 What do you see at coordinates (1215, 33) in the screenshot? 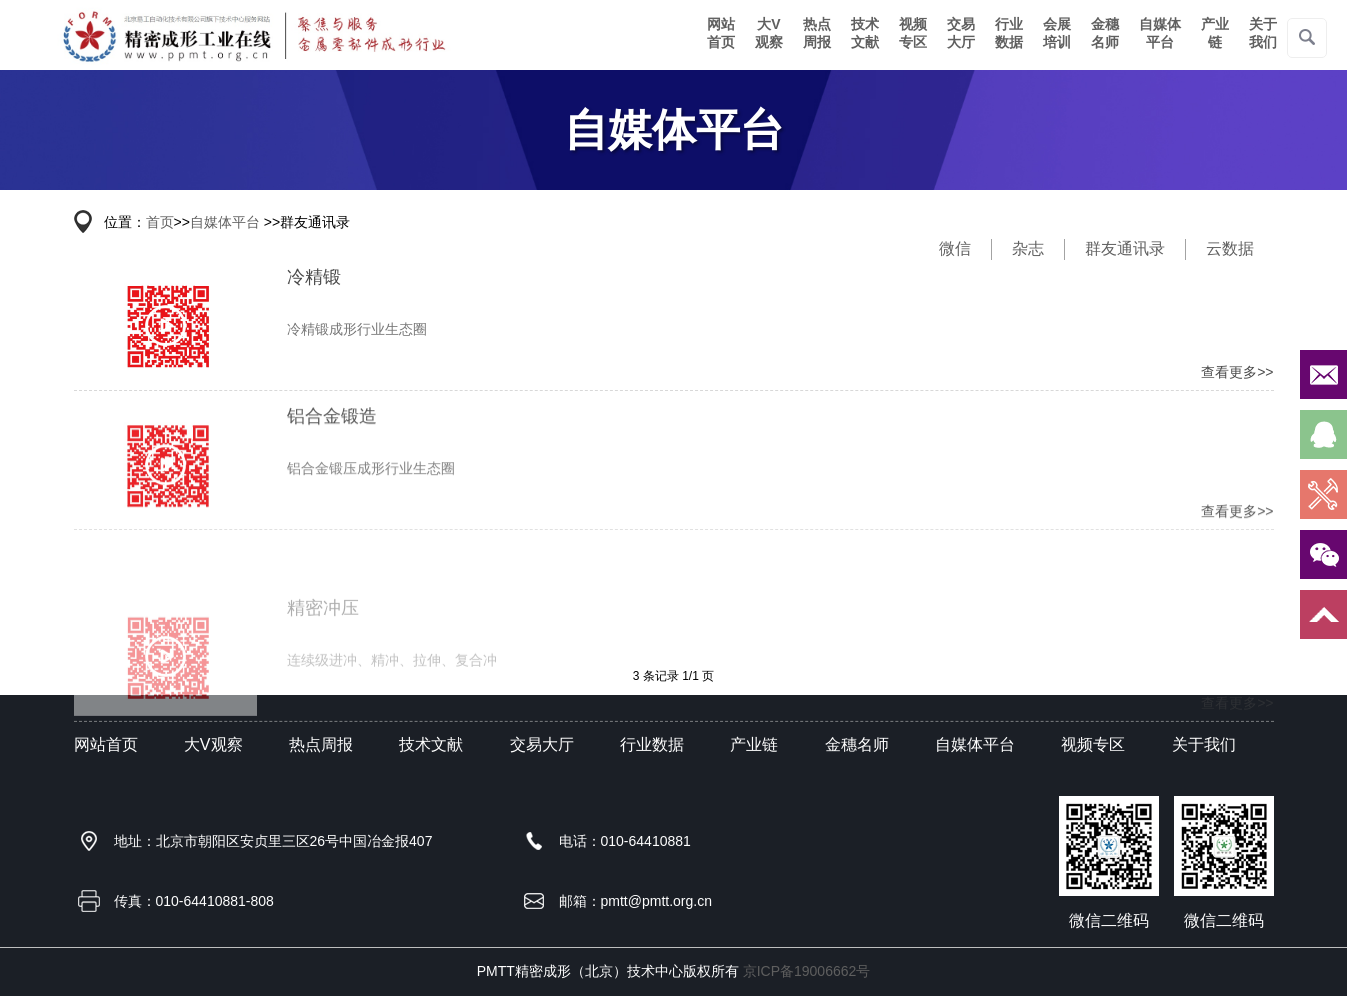
I see `产业链` at bounding box center [1215, 33].